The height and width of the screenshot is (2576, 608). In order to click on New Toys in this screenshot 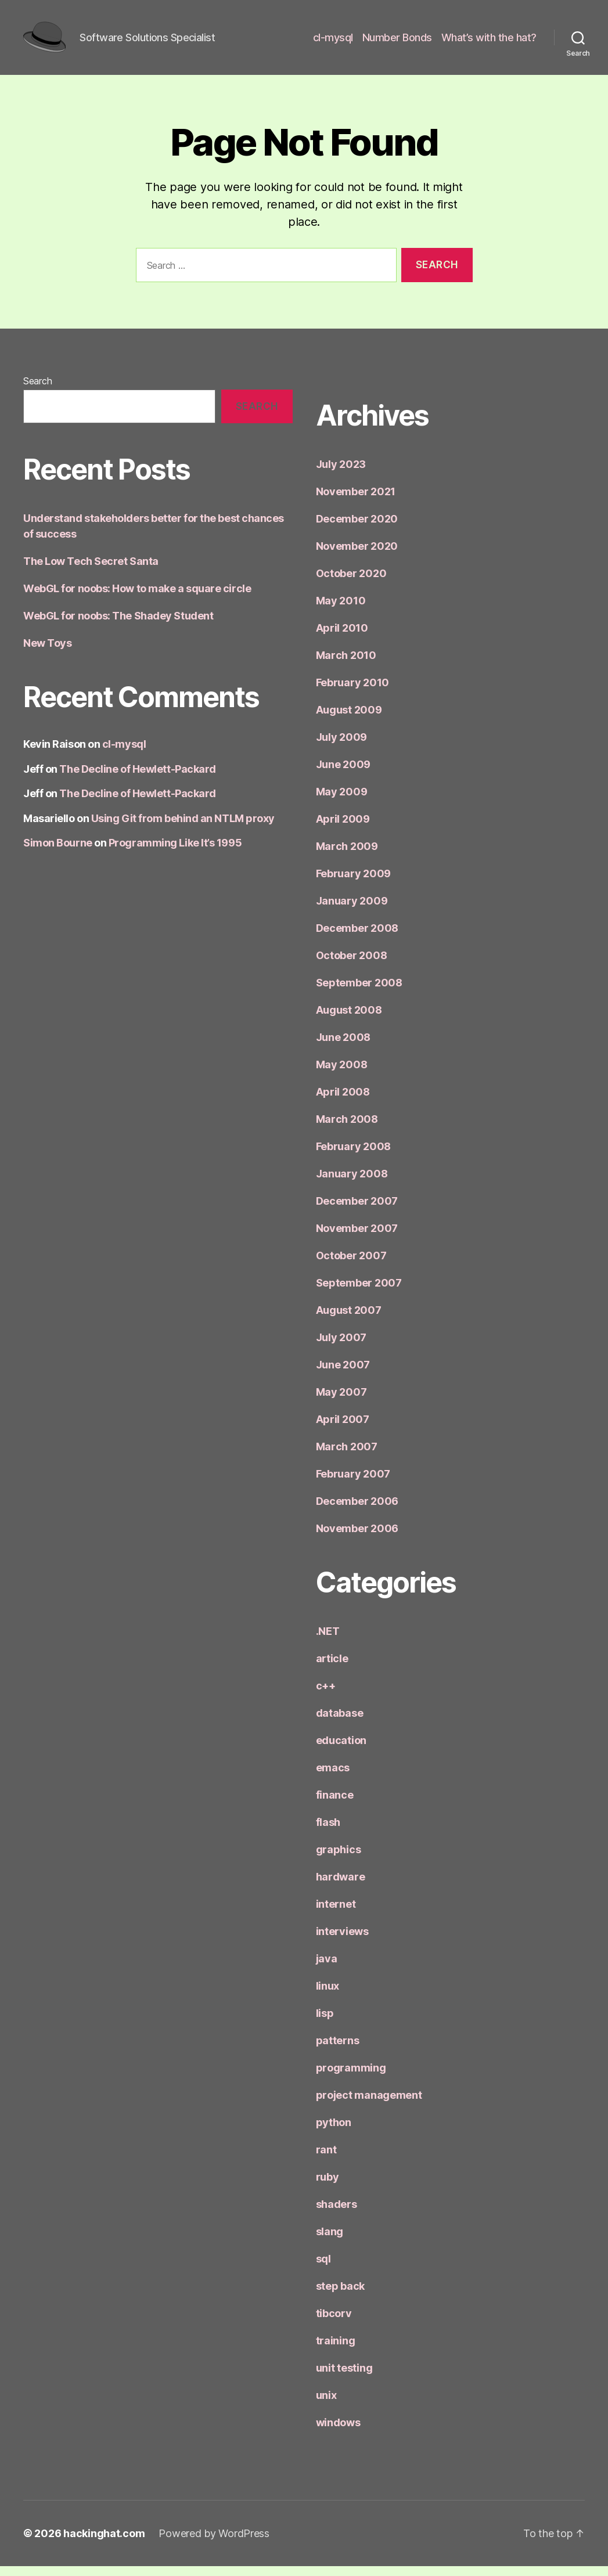, I will do `click(47, 653)`.